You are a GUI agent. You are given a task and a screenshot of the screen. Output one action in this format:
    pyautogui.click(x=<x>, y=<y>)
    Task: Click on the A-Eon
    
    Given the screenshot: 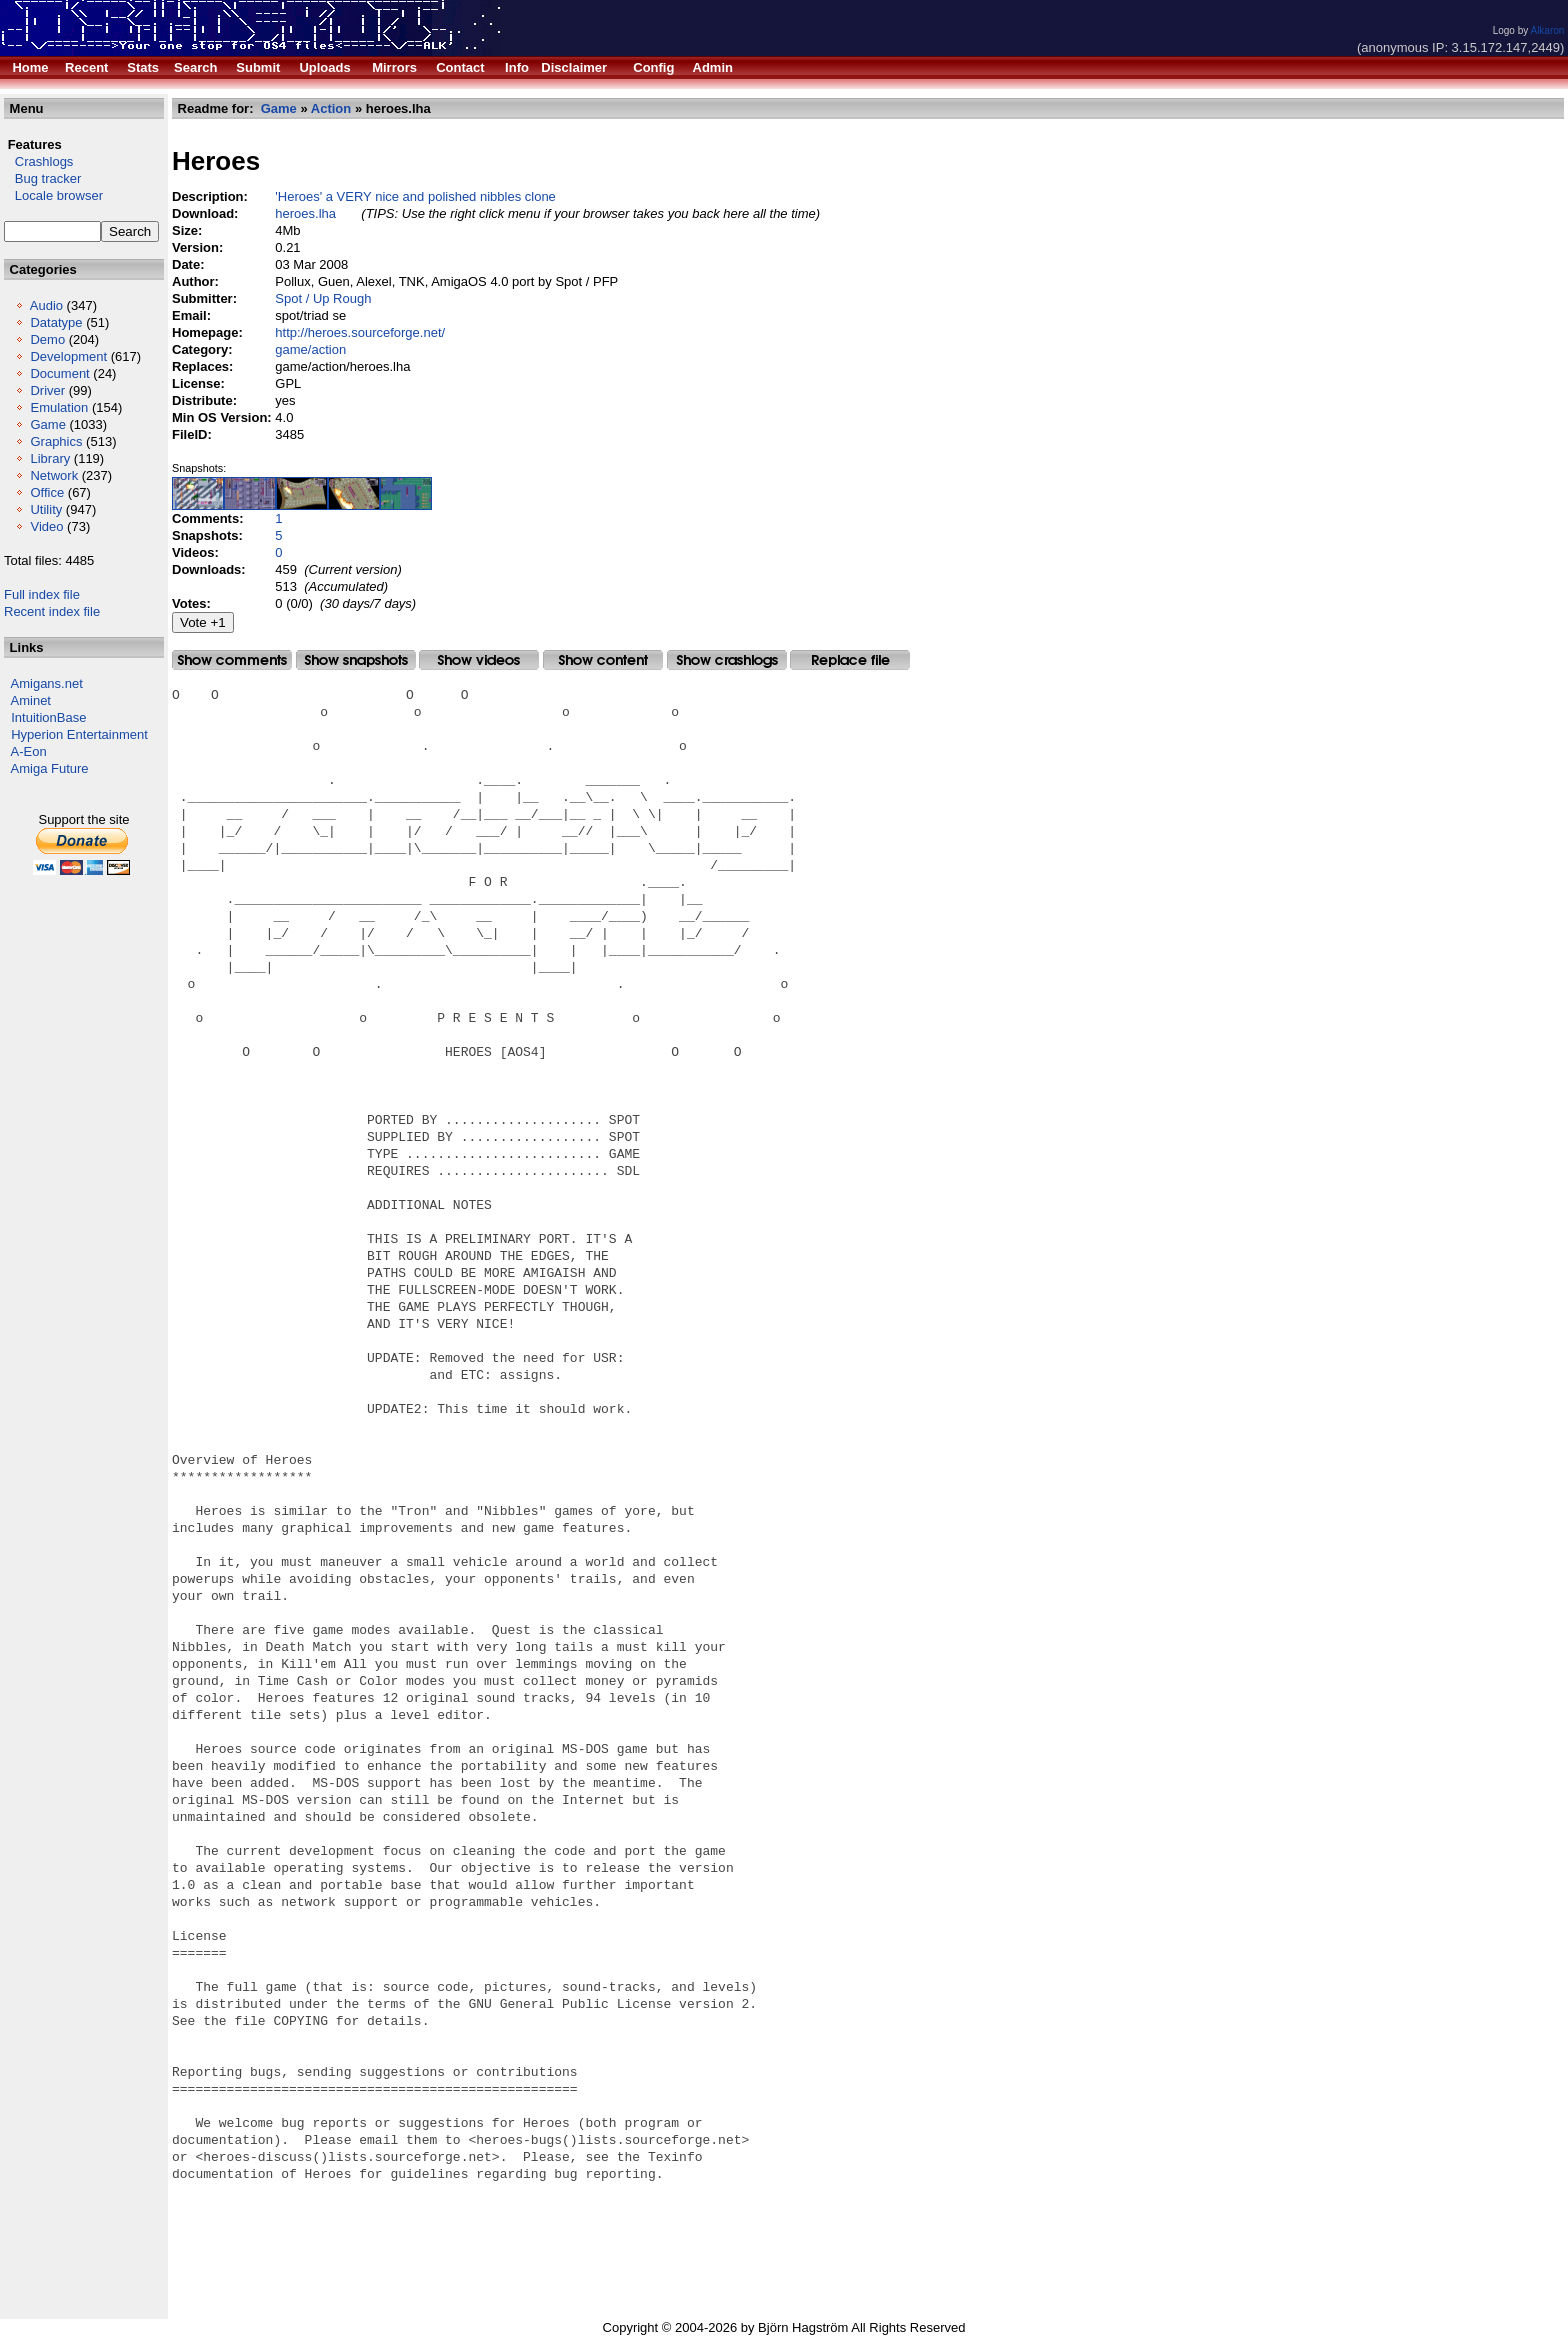 What is the action you would take?
    pyautogui.click(x=29, y=751)
    